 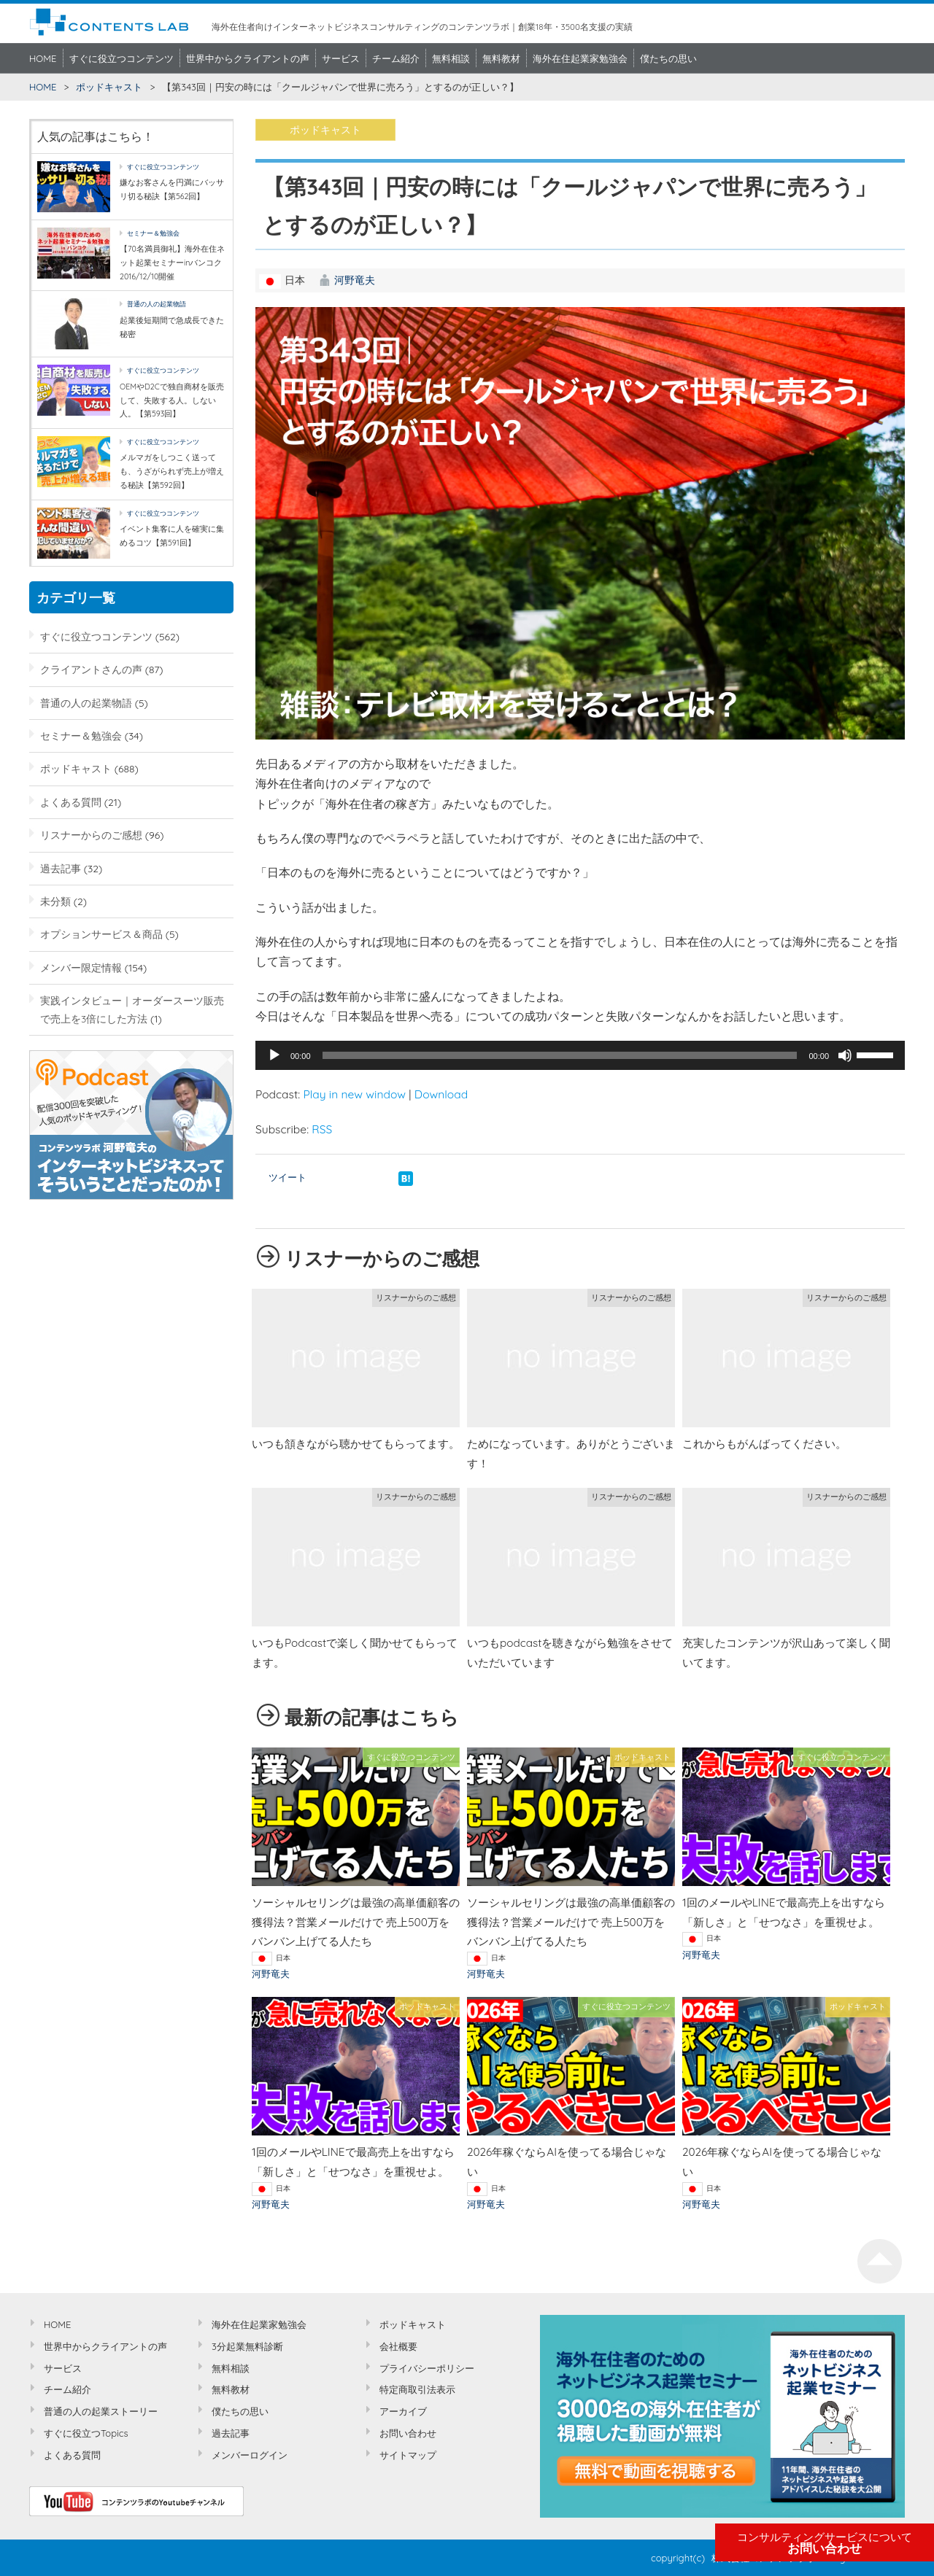 What do you see at coordinates (403, 2411) in the screenshot?
I see `アーカイブ` at bounding box center [403, 2411].